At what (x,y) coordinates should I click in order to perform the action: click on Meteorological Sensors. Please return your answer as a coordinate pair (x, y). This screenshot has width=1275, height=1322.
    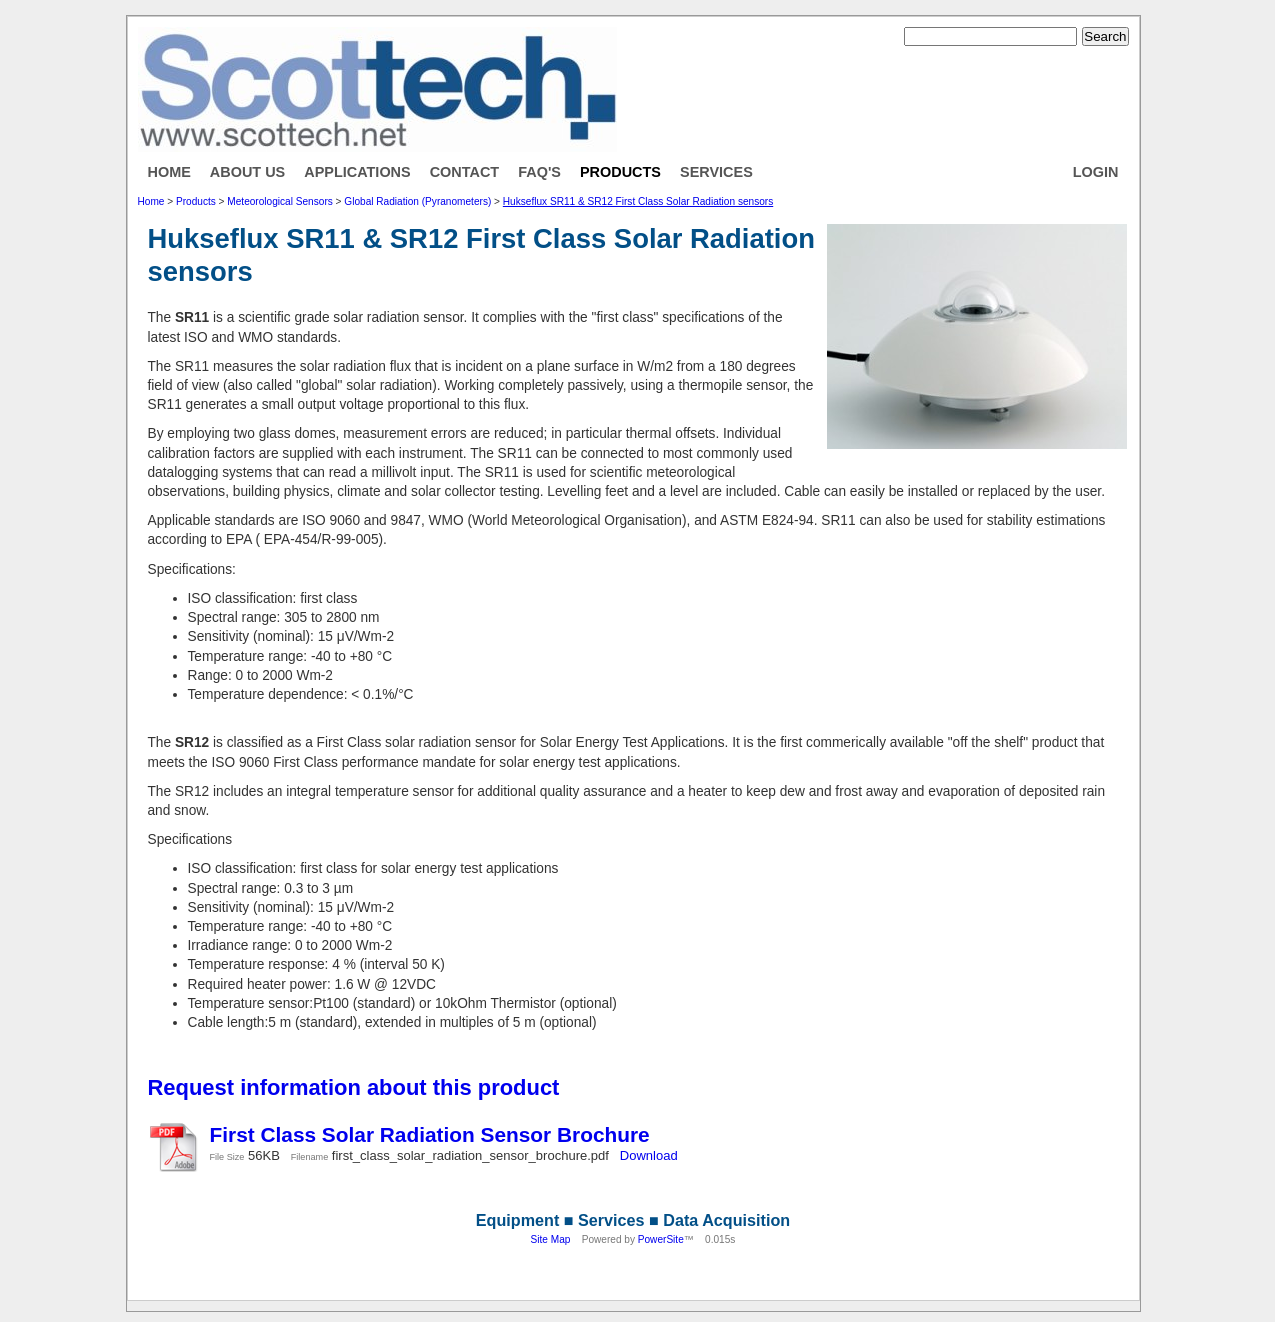
    Looking at the image, I should click on (279, 201).